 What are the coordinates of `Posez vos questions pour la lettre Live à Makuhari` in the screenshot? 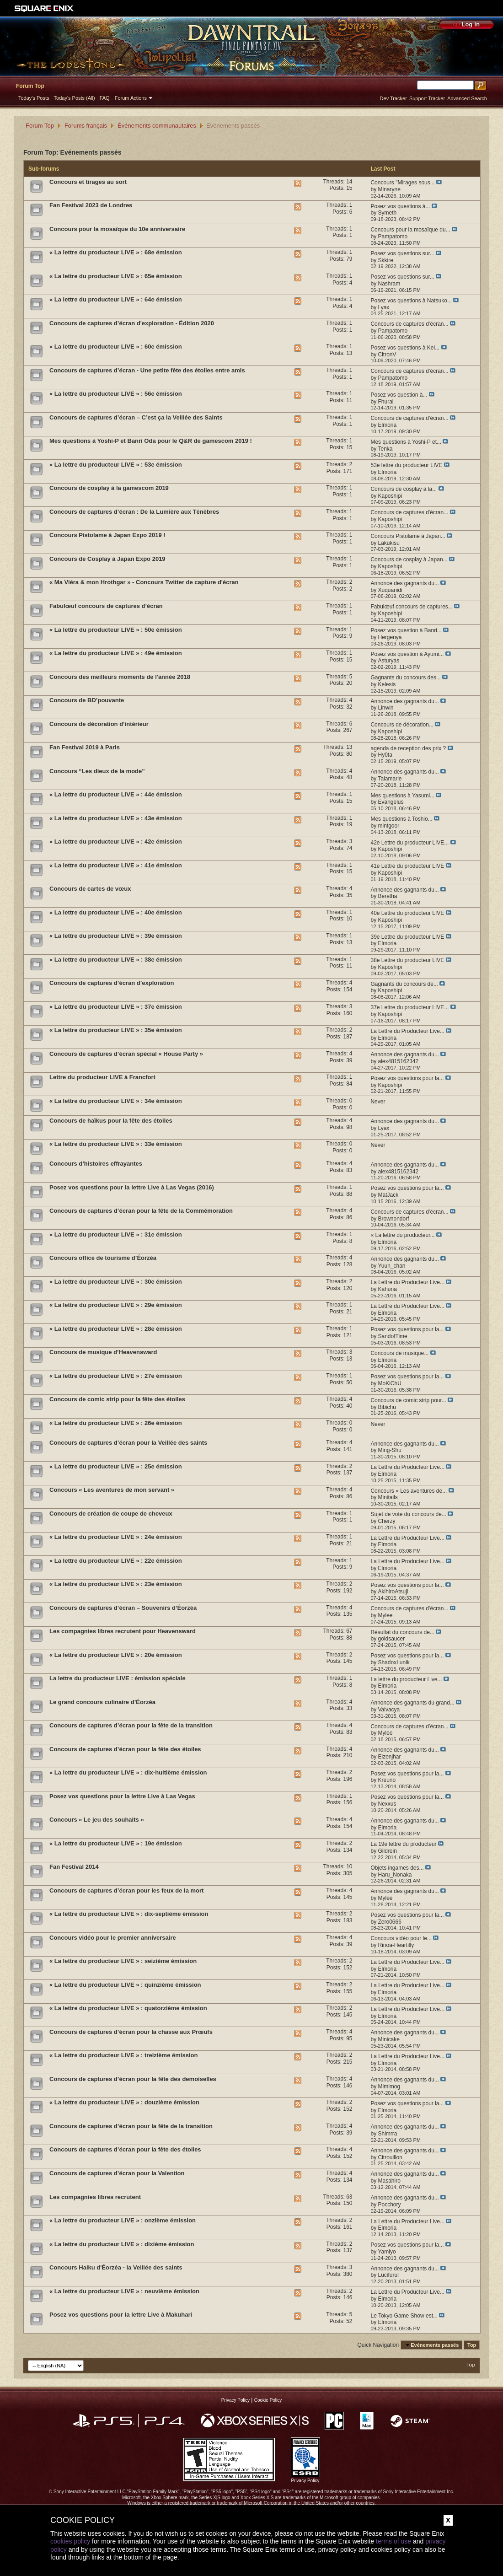 It's located at (120, 2314).